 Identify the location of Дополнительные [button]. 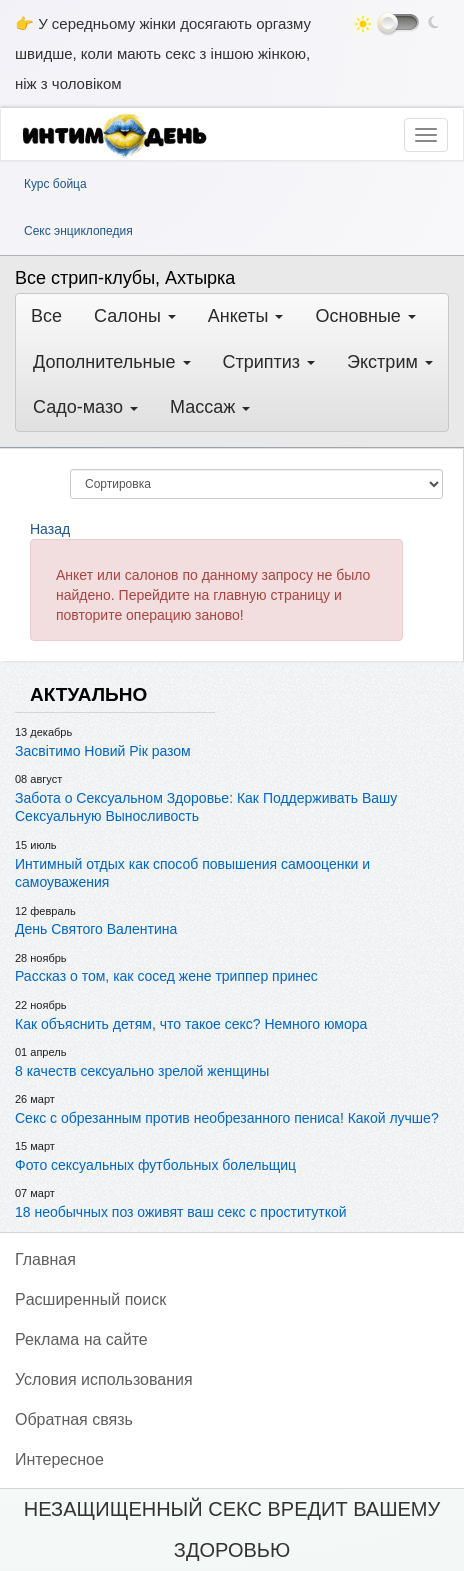
(112, 362).